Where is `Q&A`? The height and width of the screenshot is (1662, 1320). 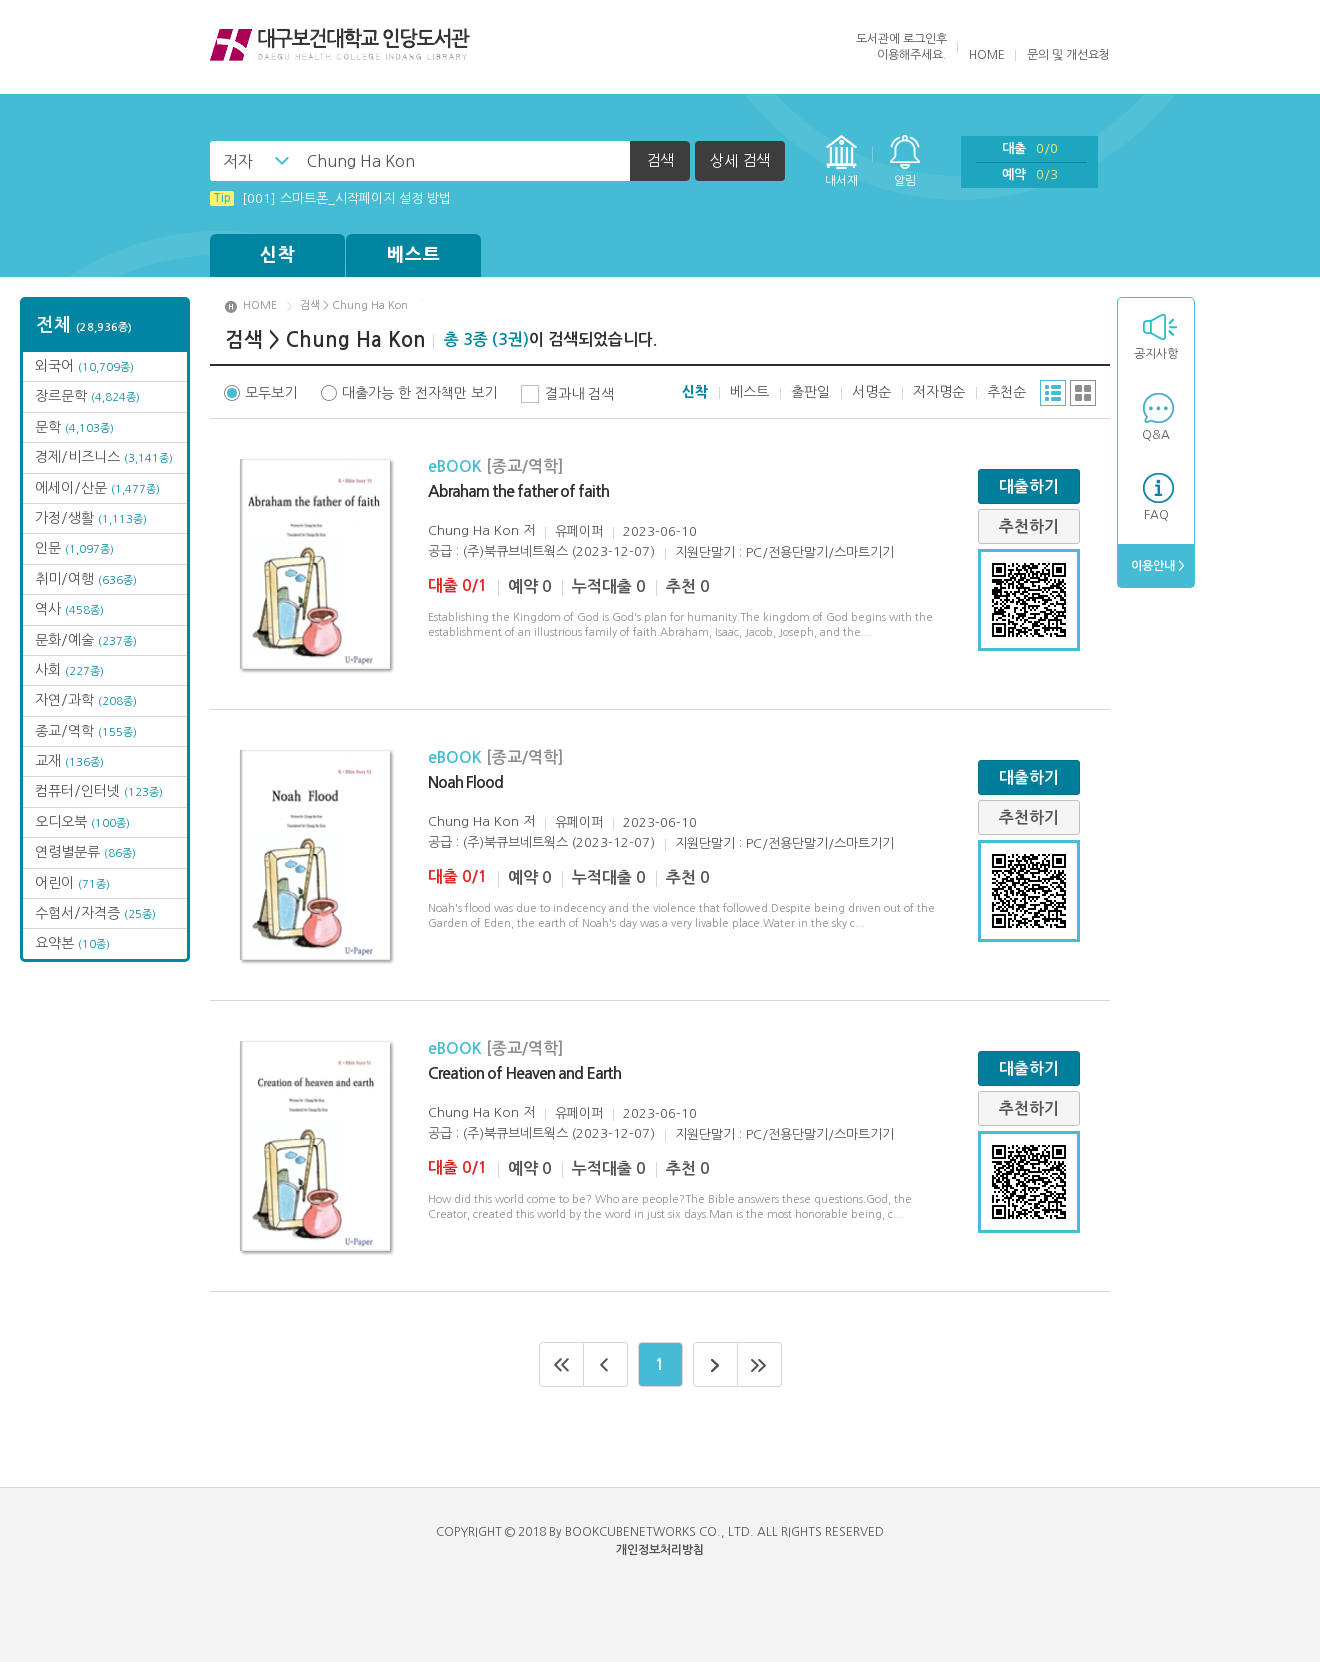
Q&A is located at coordinates (1156, 435).